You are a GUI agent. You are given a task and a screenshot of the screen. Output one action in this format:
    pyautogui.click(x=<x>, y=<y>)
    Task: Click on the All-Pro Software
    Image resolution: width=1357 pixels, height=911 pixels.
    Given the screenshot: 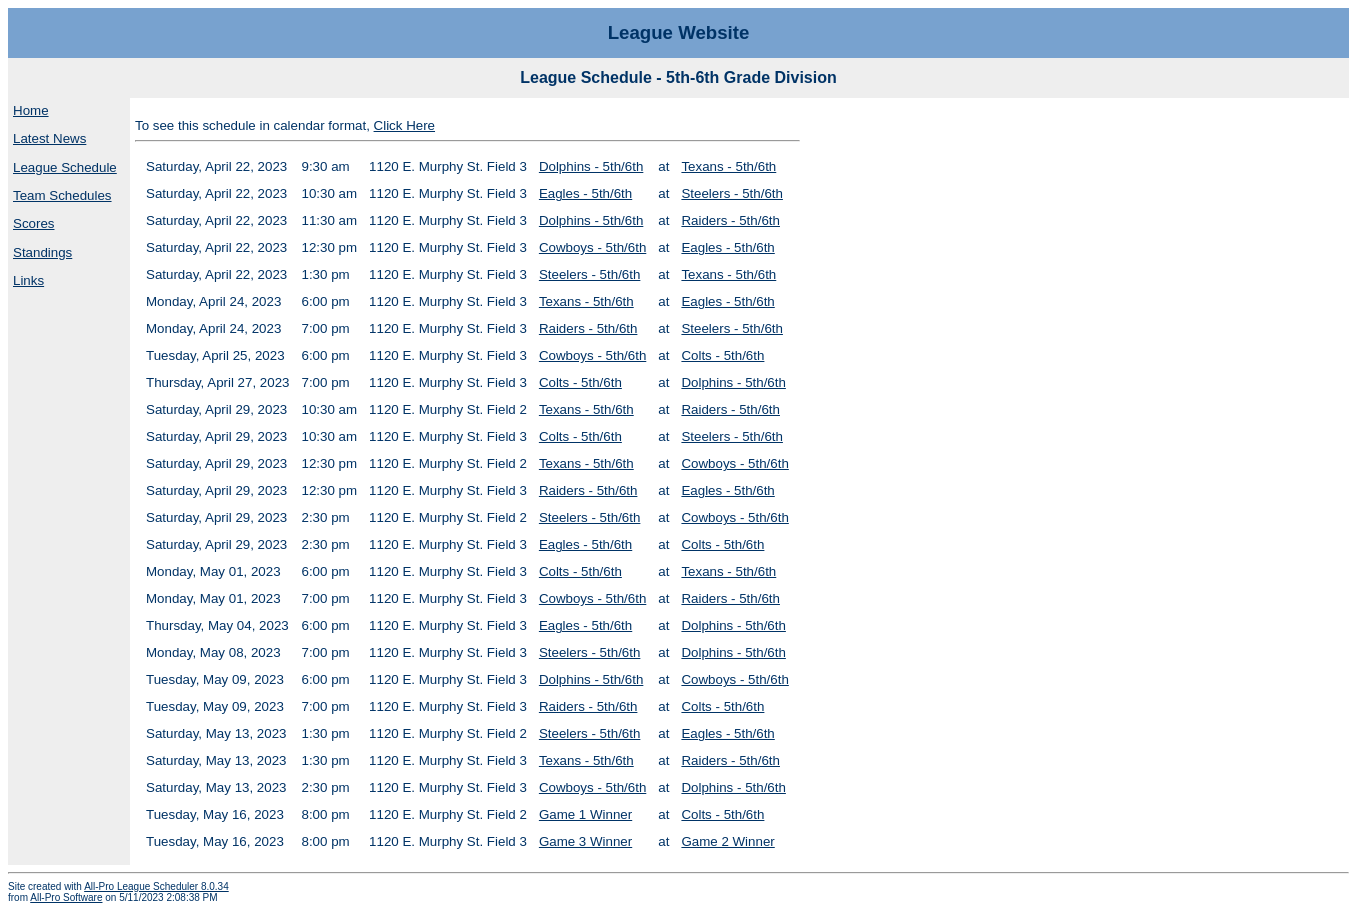 What is the action you would take?
    pyautogui.click(x=66, y=897)
    